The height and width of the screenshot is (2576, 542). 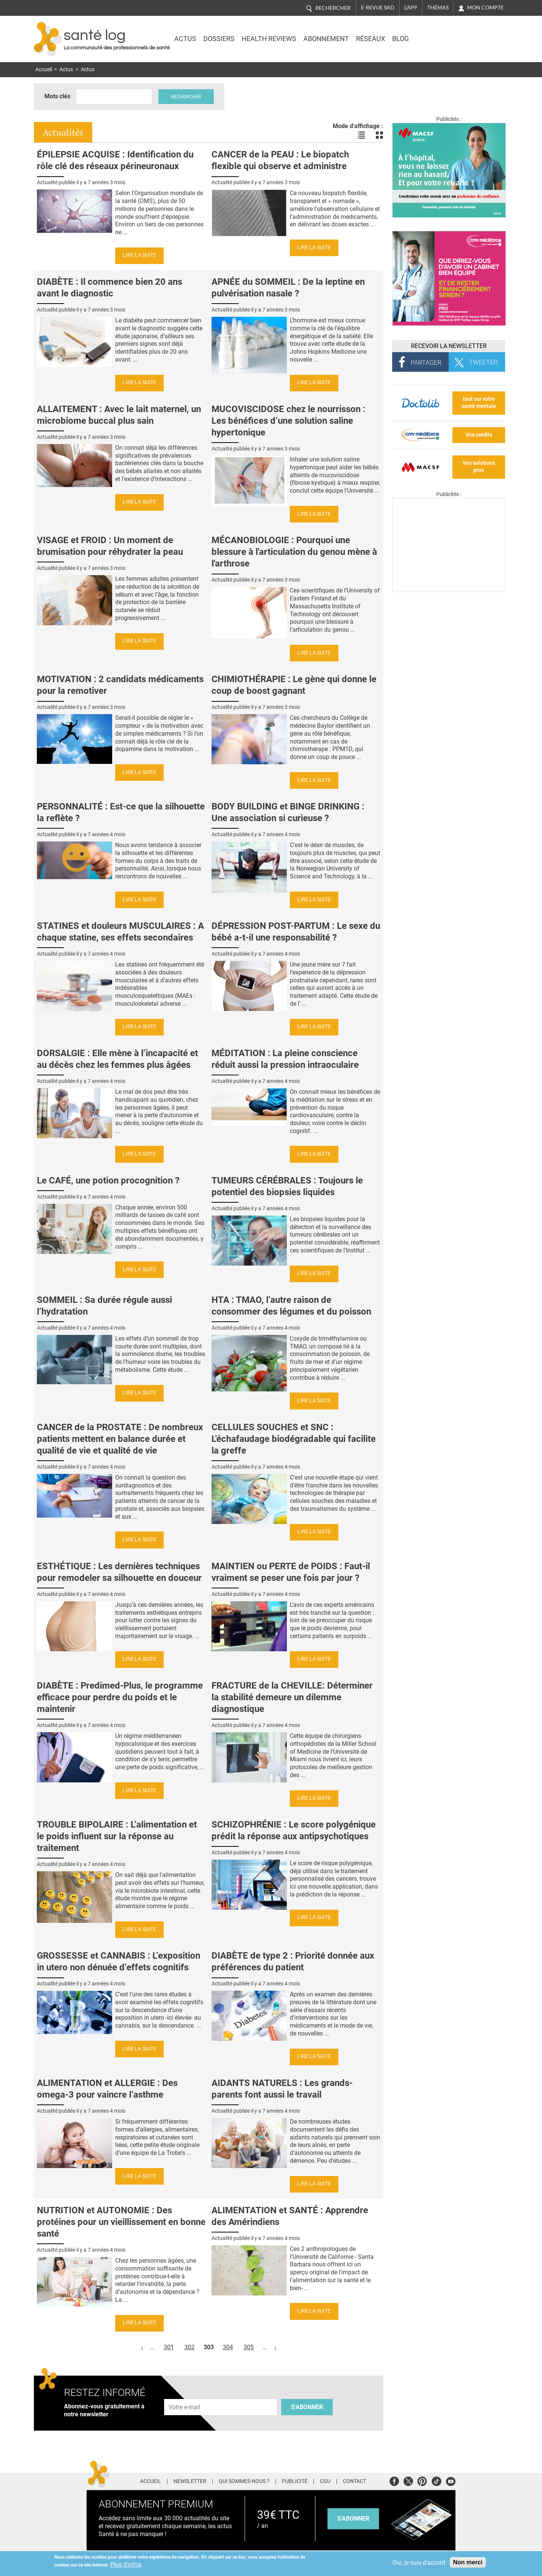 What do you see at coordinates (450, 2480) in the screenshot?
I see `Youtube` at bounding box center [450, 2480].